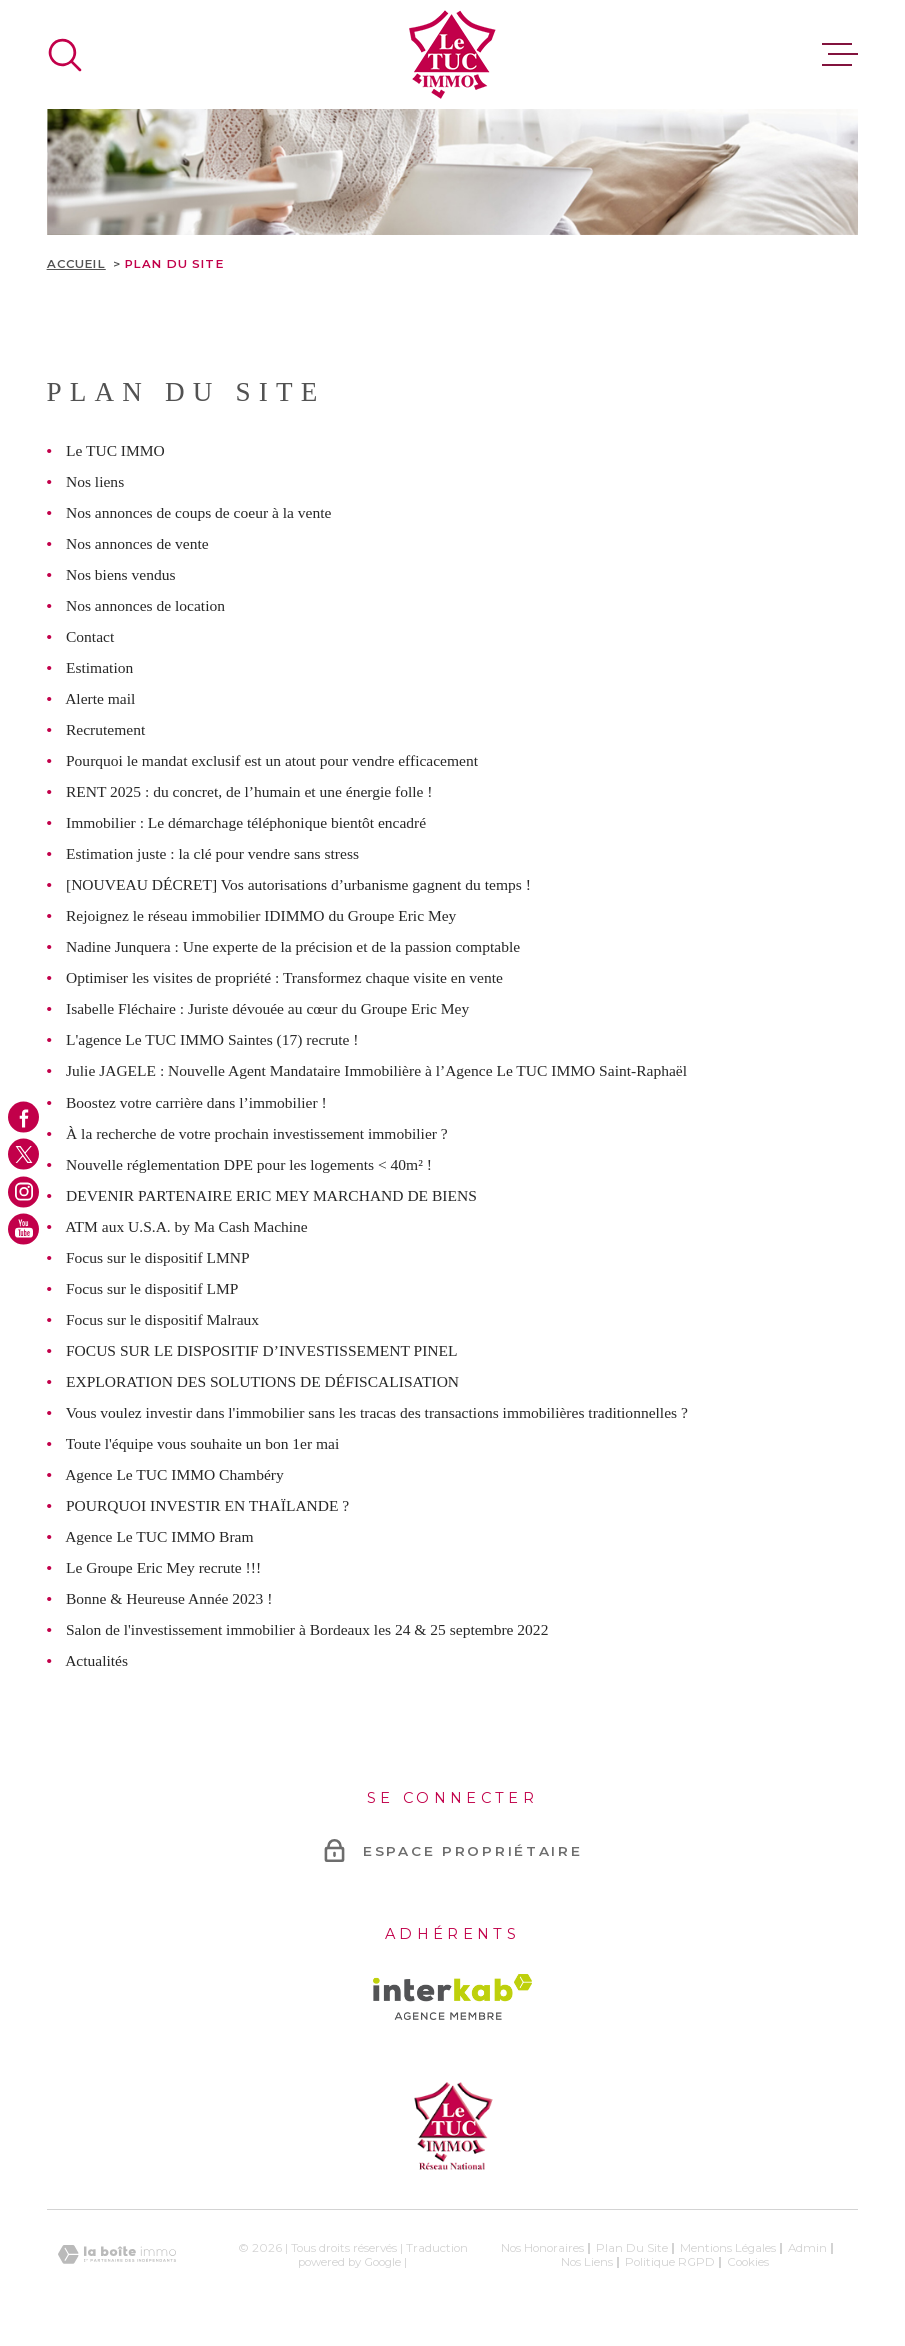  I want to click on [NOUVEAU DÉCRET] Vos autorisations d’urbanisme gagnent du temps !, so click(298, 884).